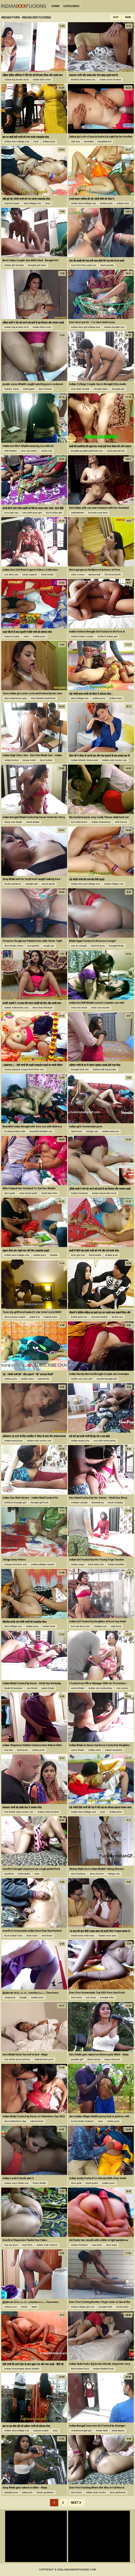  Describe the element at coordinates (106, 1379) in the screenshot. I see `chudai bengali girl` at that location.